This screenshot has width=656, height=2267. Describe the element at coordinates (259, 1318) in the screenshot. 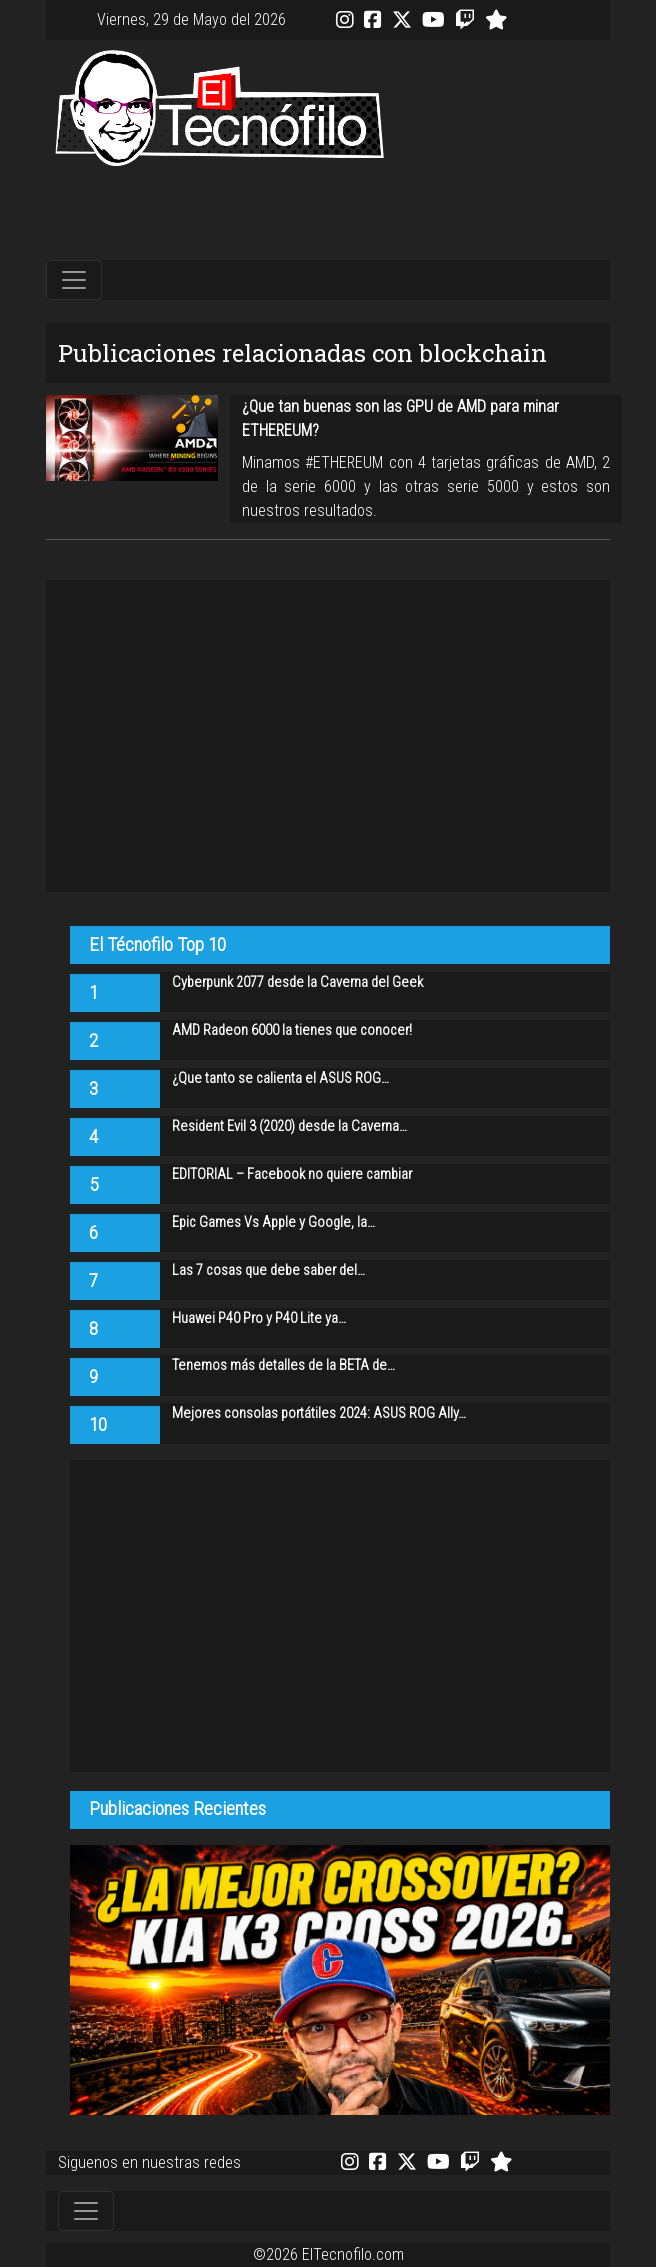

I see `Huawei P40 Pro y P40 Lite ya…` at that location.